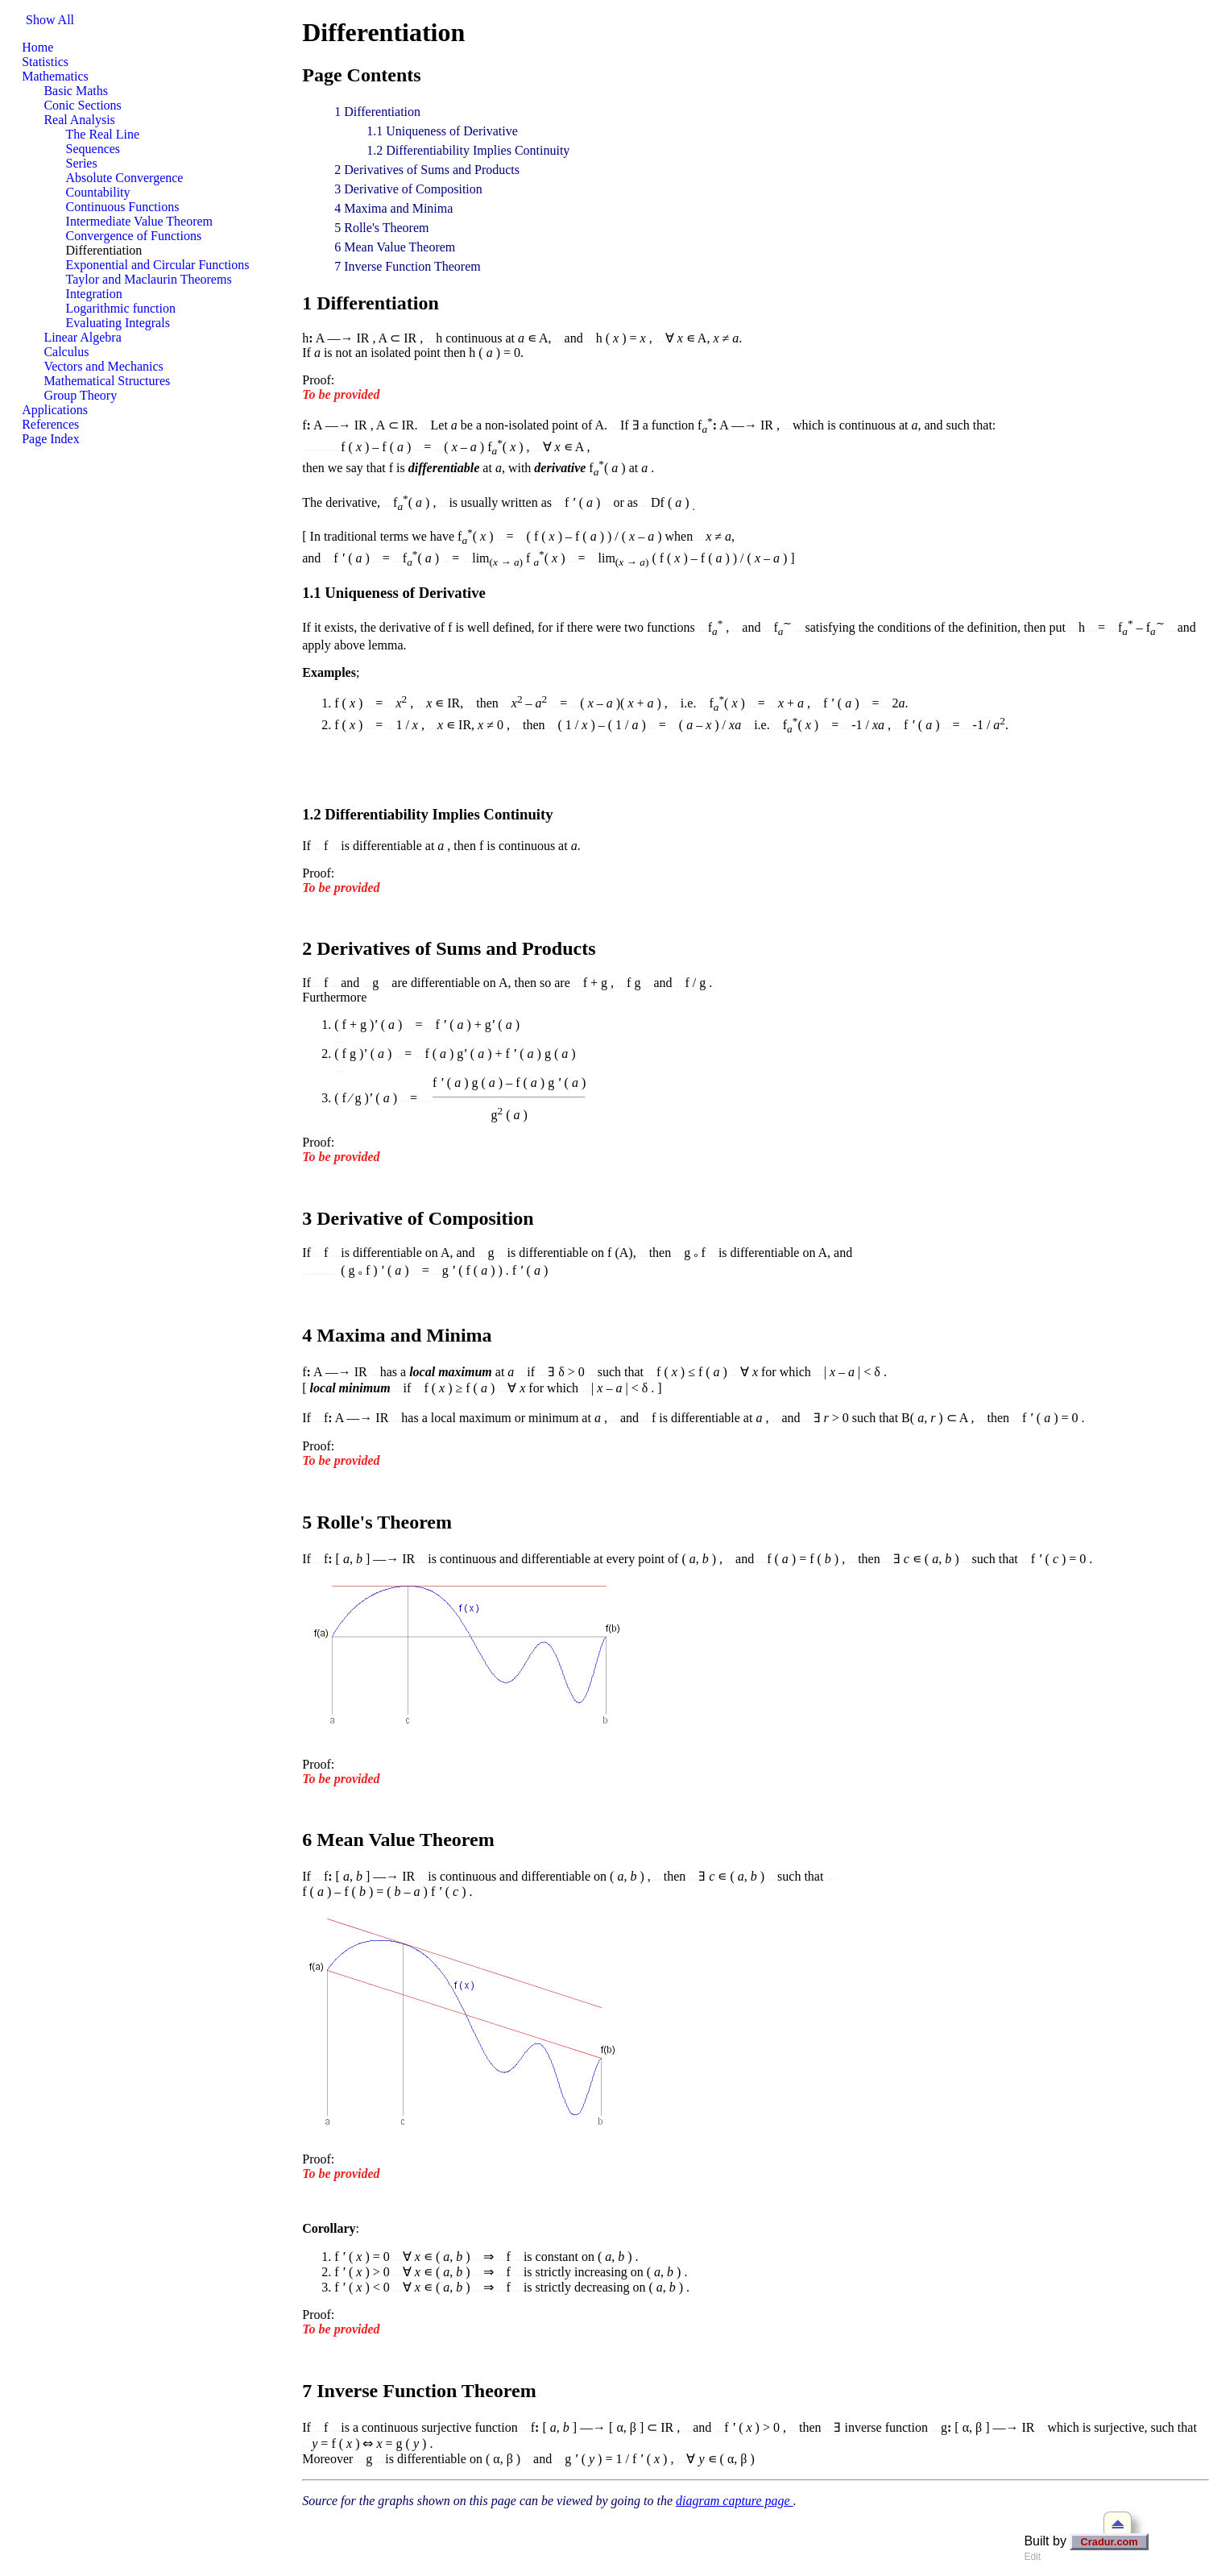 The width and height of the screenshot is (1209, 2576). What do you see at coordinates (377, 111) in the screenshot?
I see `1 Differentiation` at bounding box center [377, 111].